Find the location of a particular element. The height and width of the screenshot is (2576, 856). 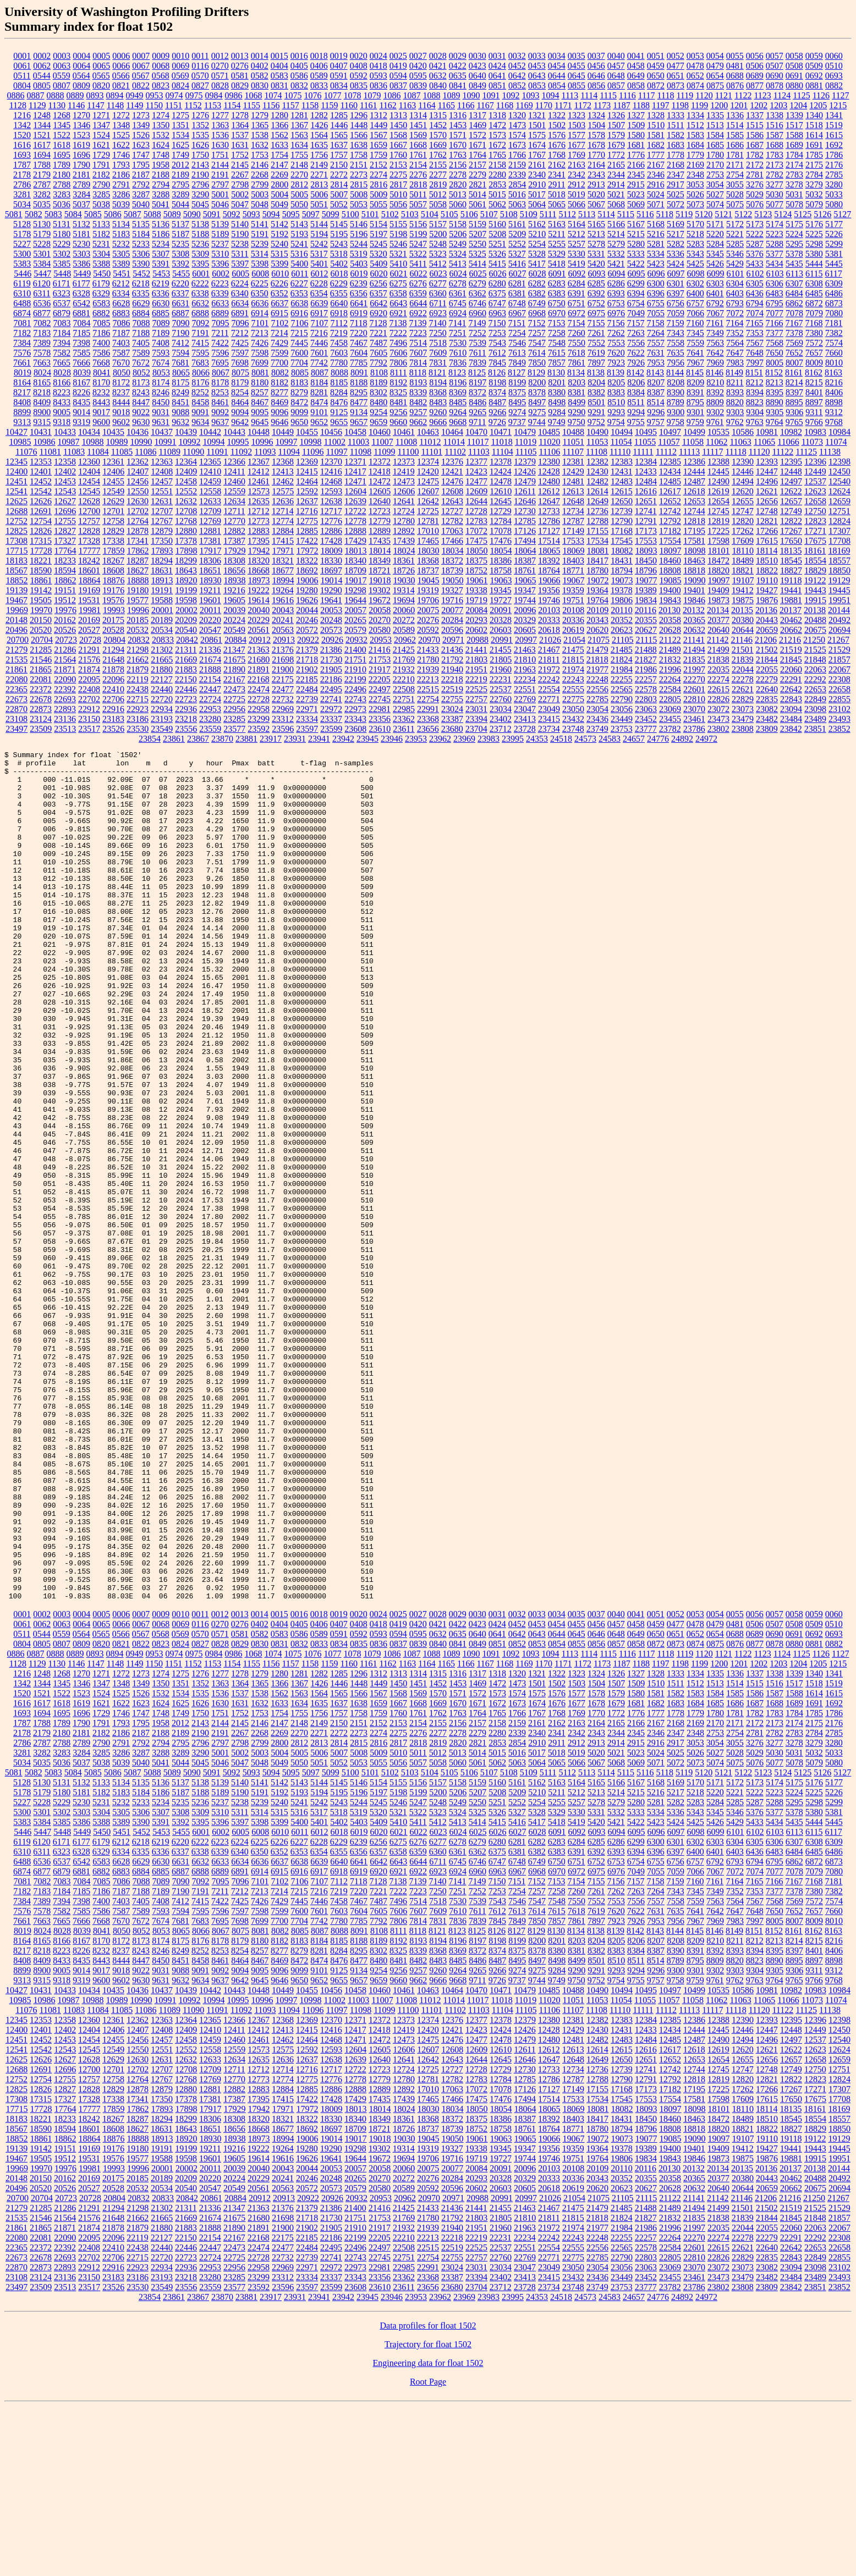

12484 is located at coordinates (646, 481).